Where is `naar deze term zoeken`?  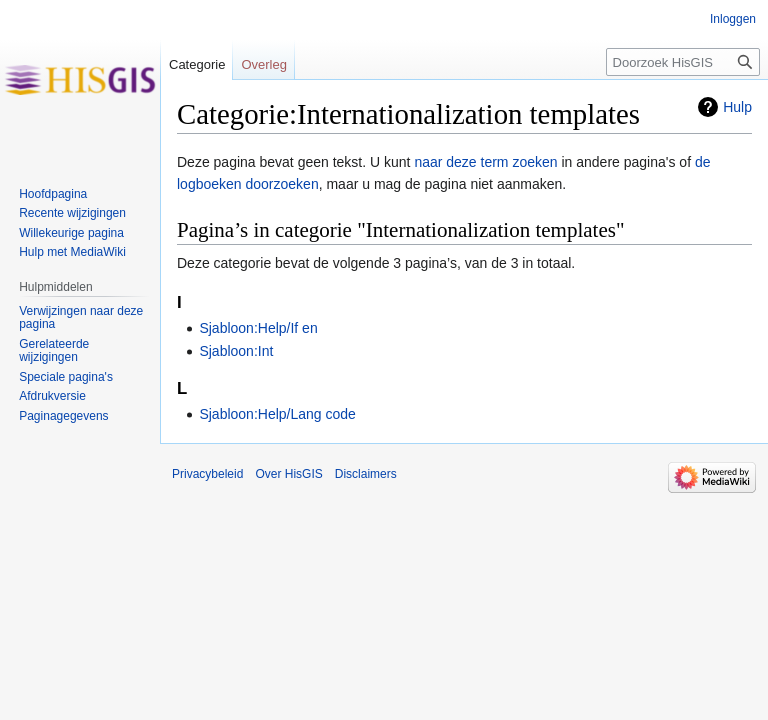 naar deze term zoeken is located at coordinates (485, 162).